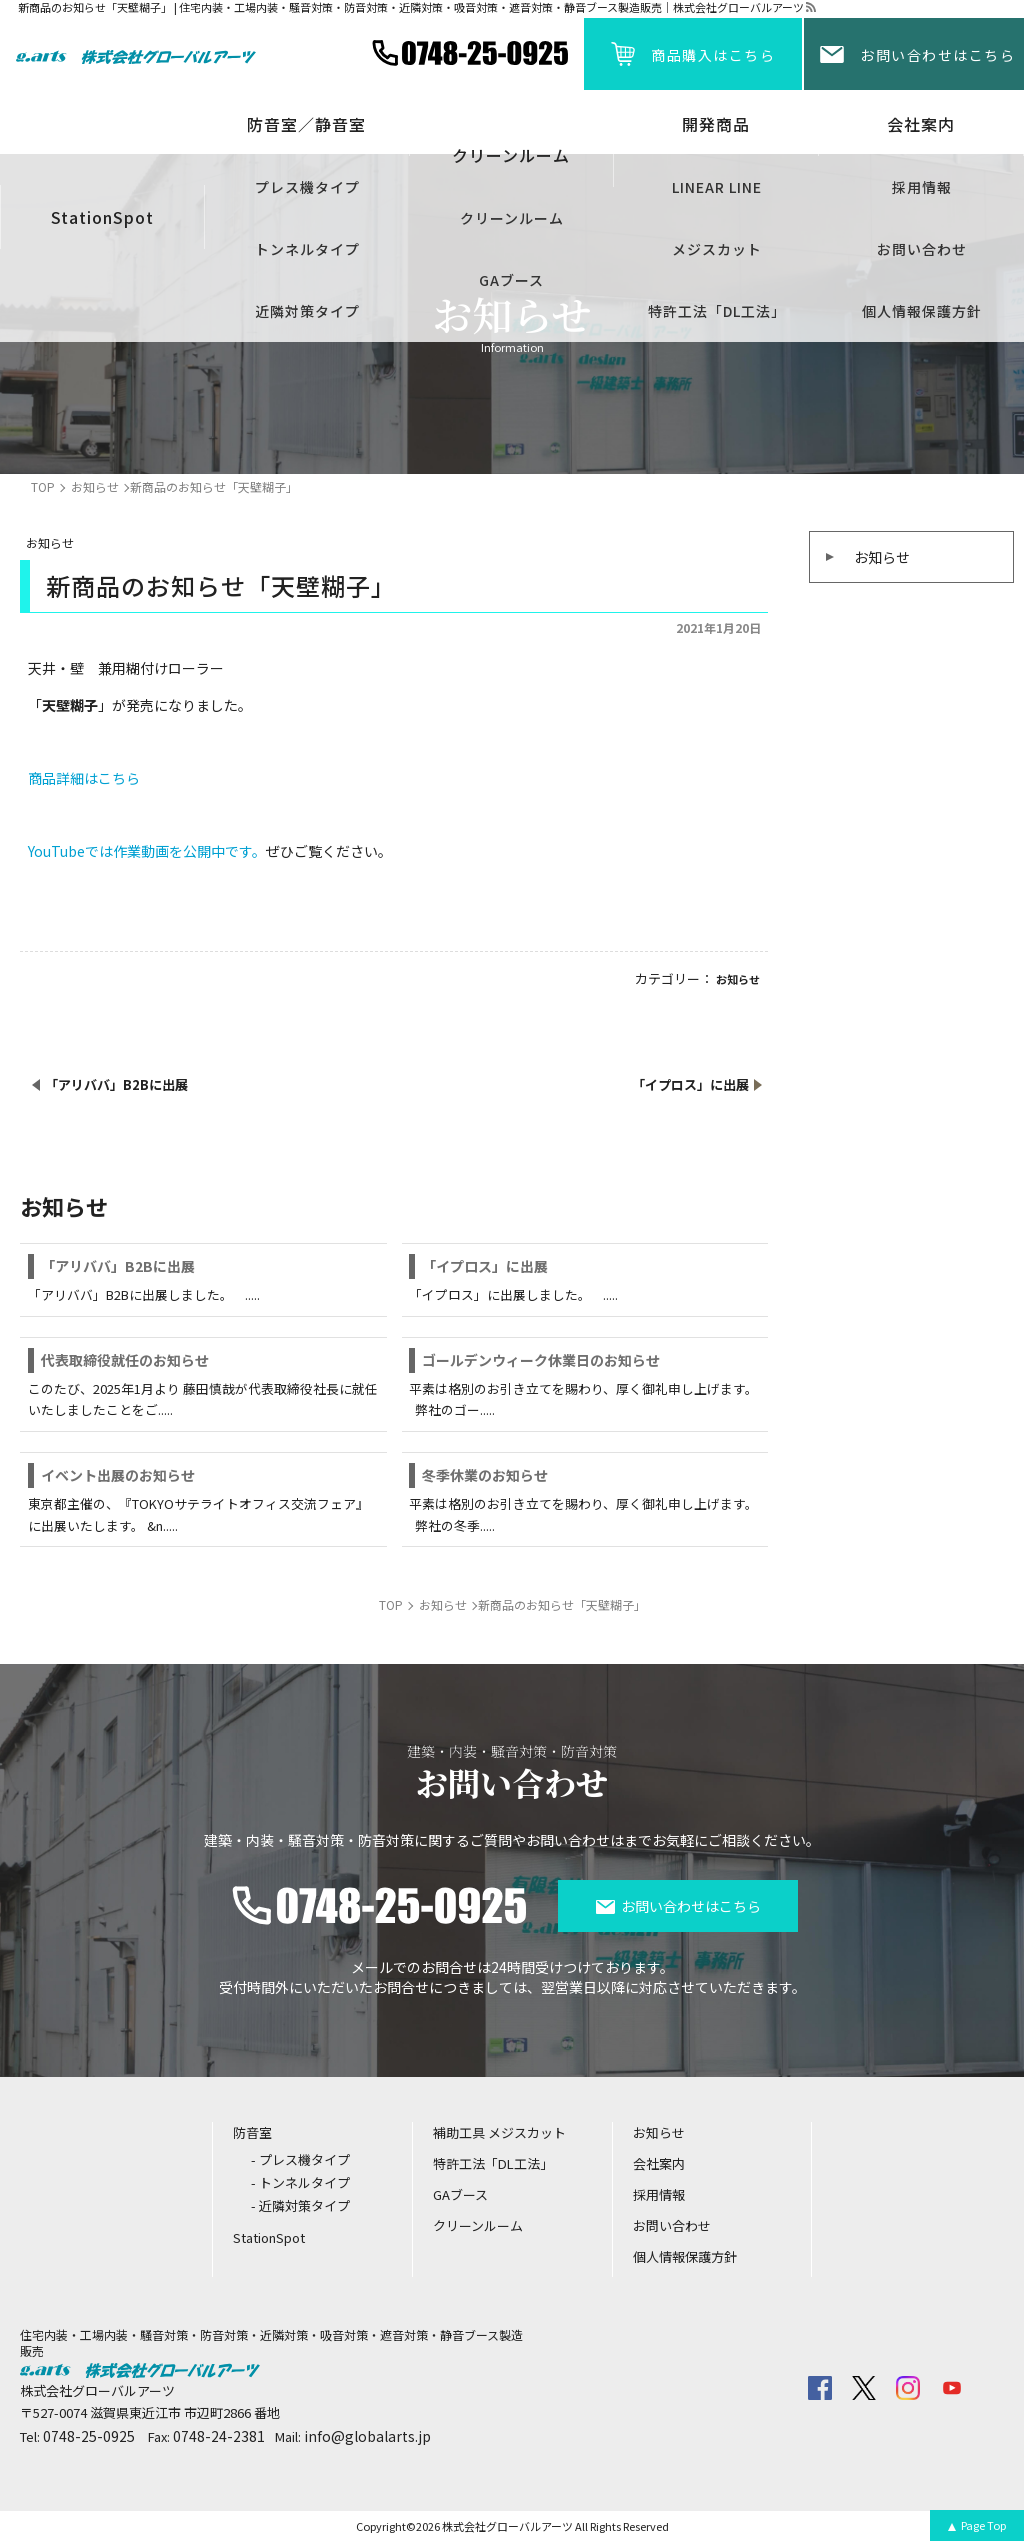  What do you see at coordinates (118, 1266) in the screenshot?
I see `「アリババ」B2Bに出展` at bounding box center [118, 1266].